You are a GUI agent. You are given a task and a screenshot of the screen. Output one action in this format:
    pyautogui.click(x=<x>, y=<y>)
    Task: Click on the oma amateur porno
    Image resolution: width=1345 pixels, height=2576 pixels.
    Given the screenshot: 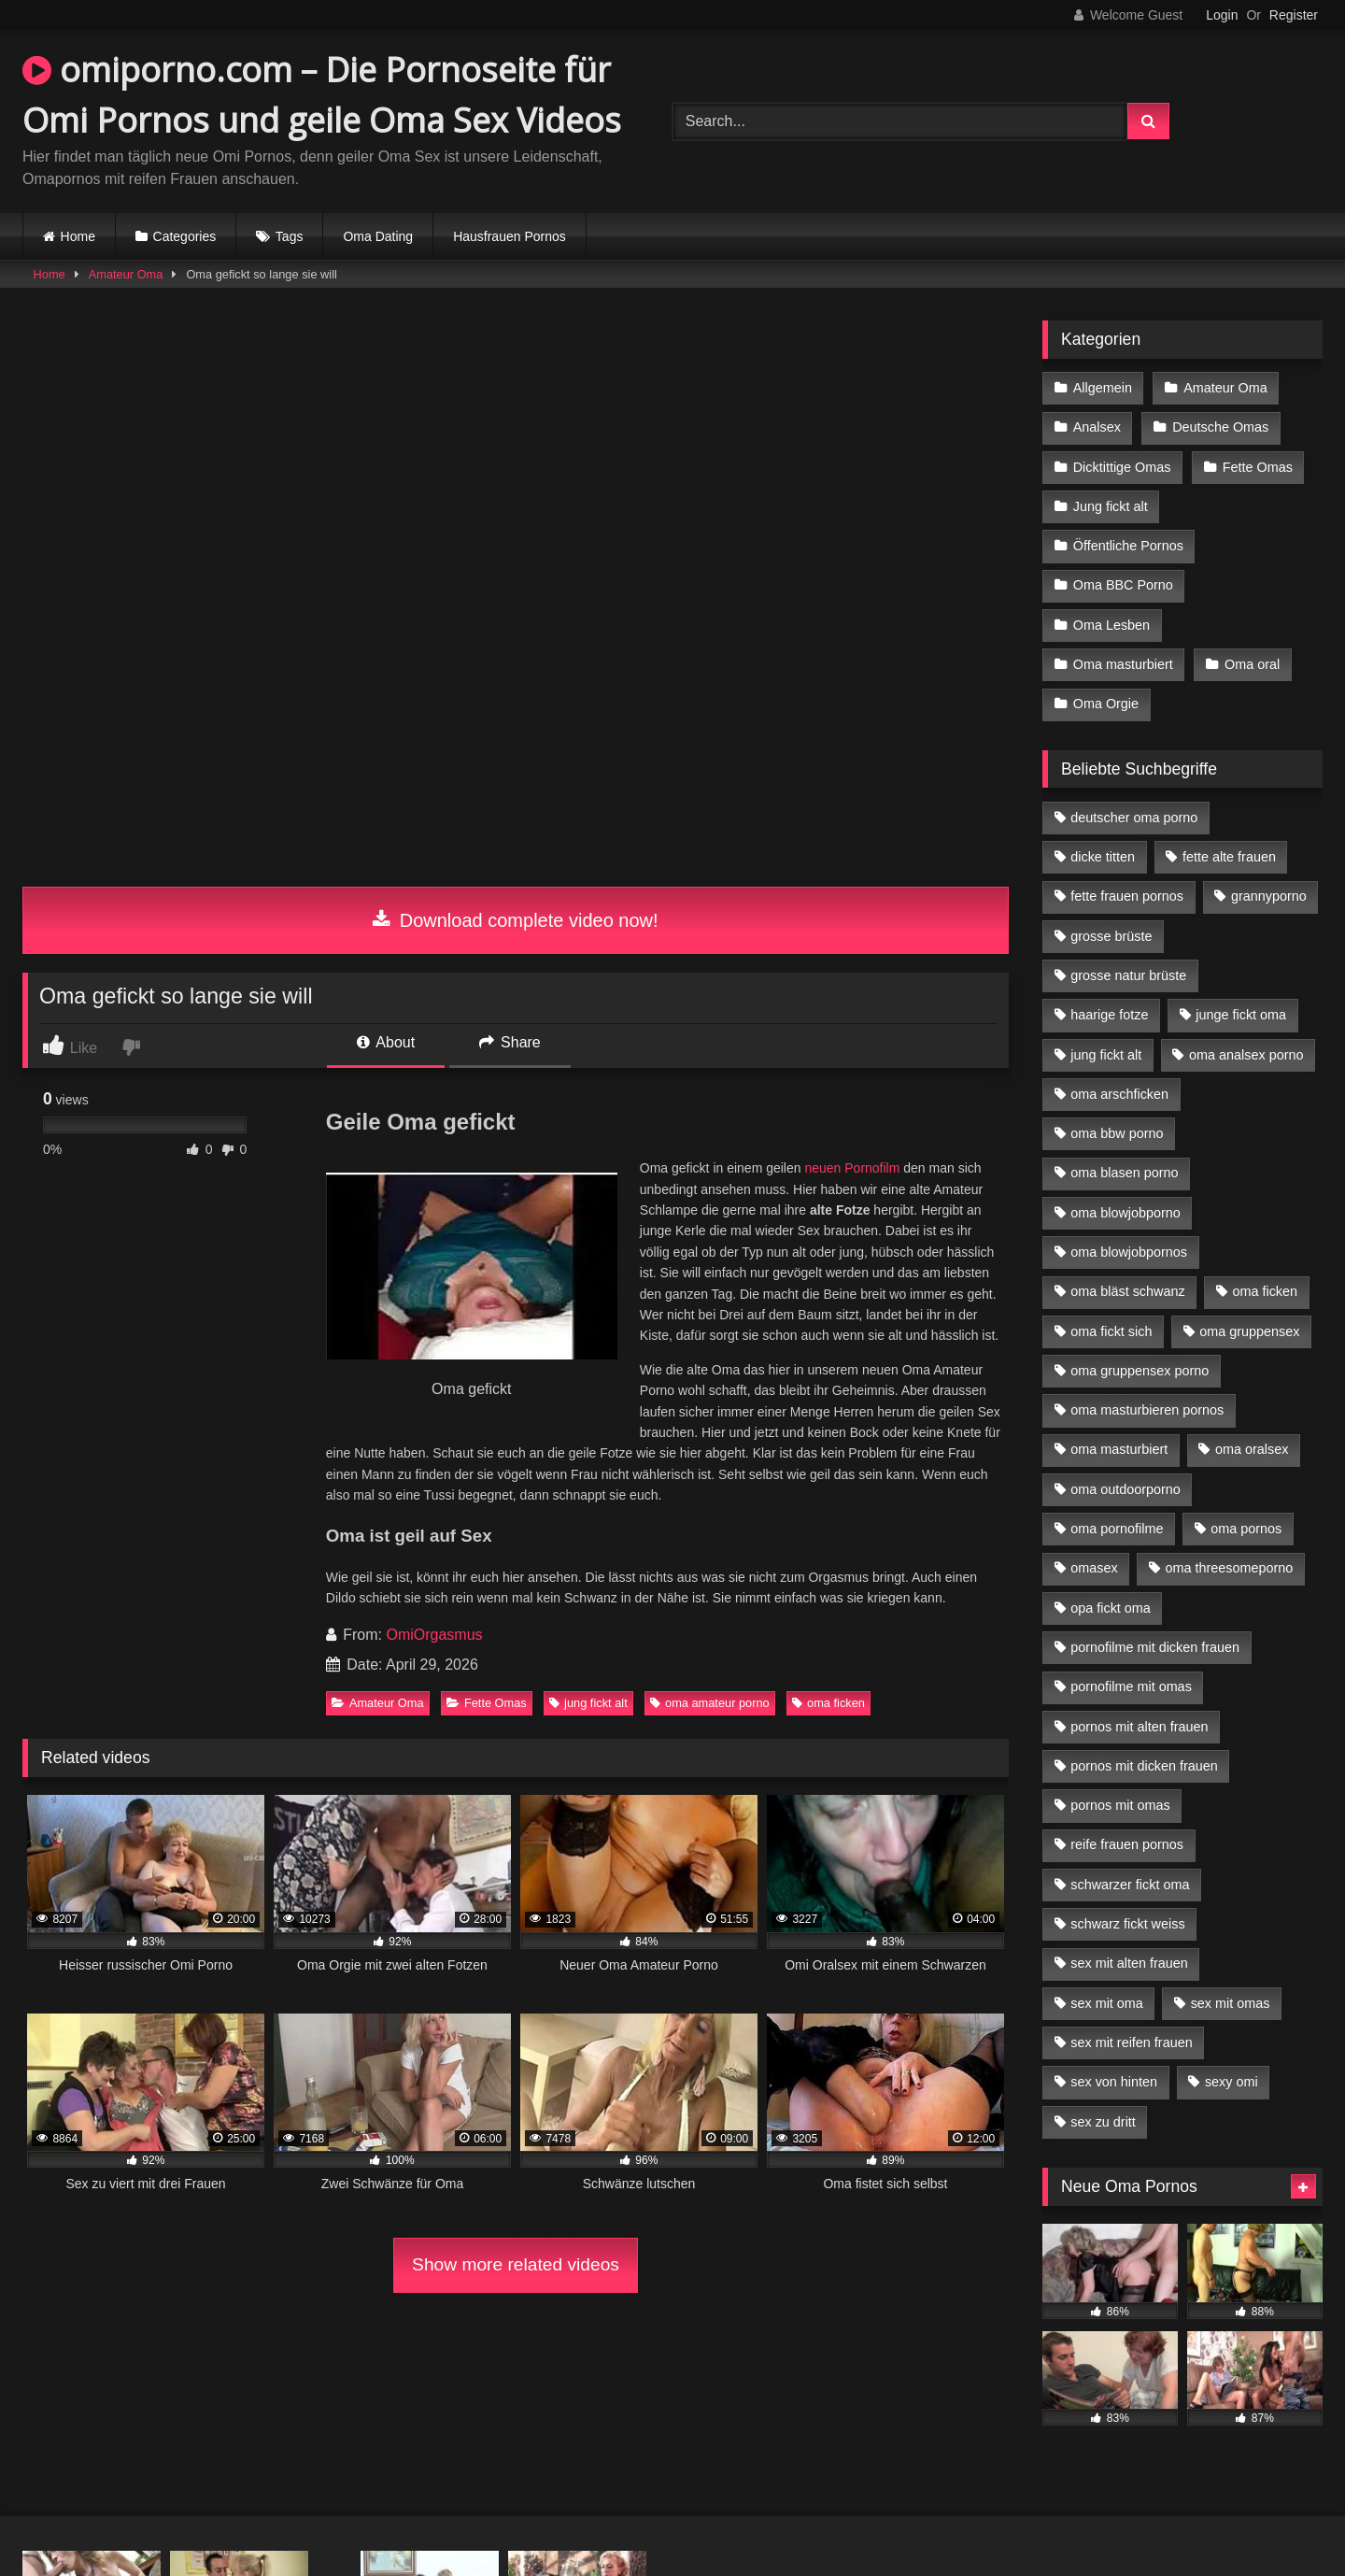 What is the action you would take?
    pyautogui.click(x=710, y=1703)
    